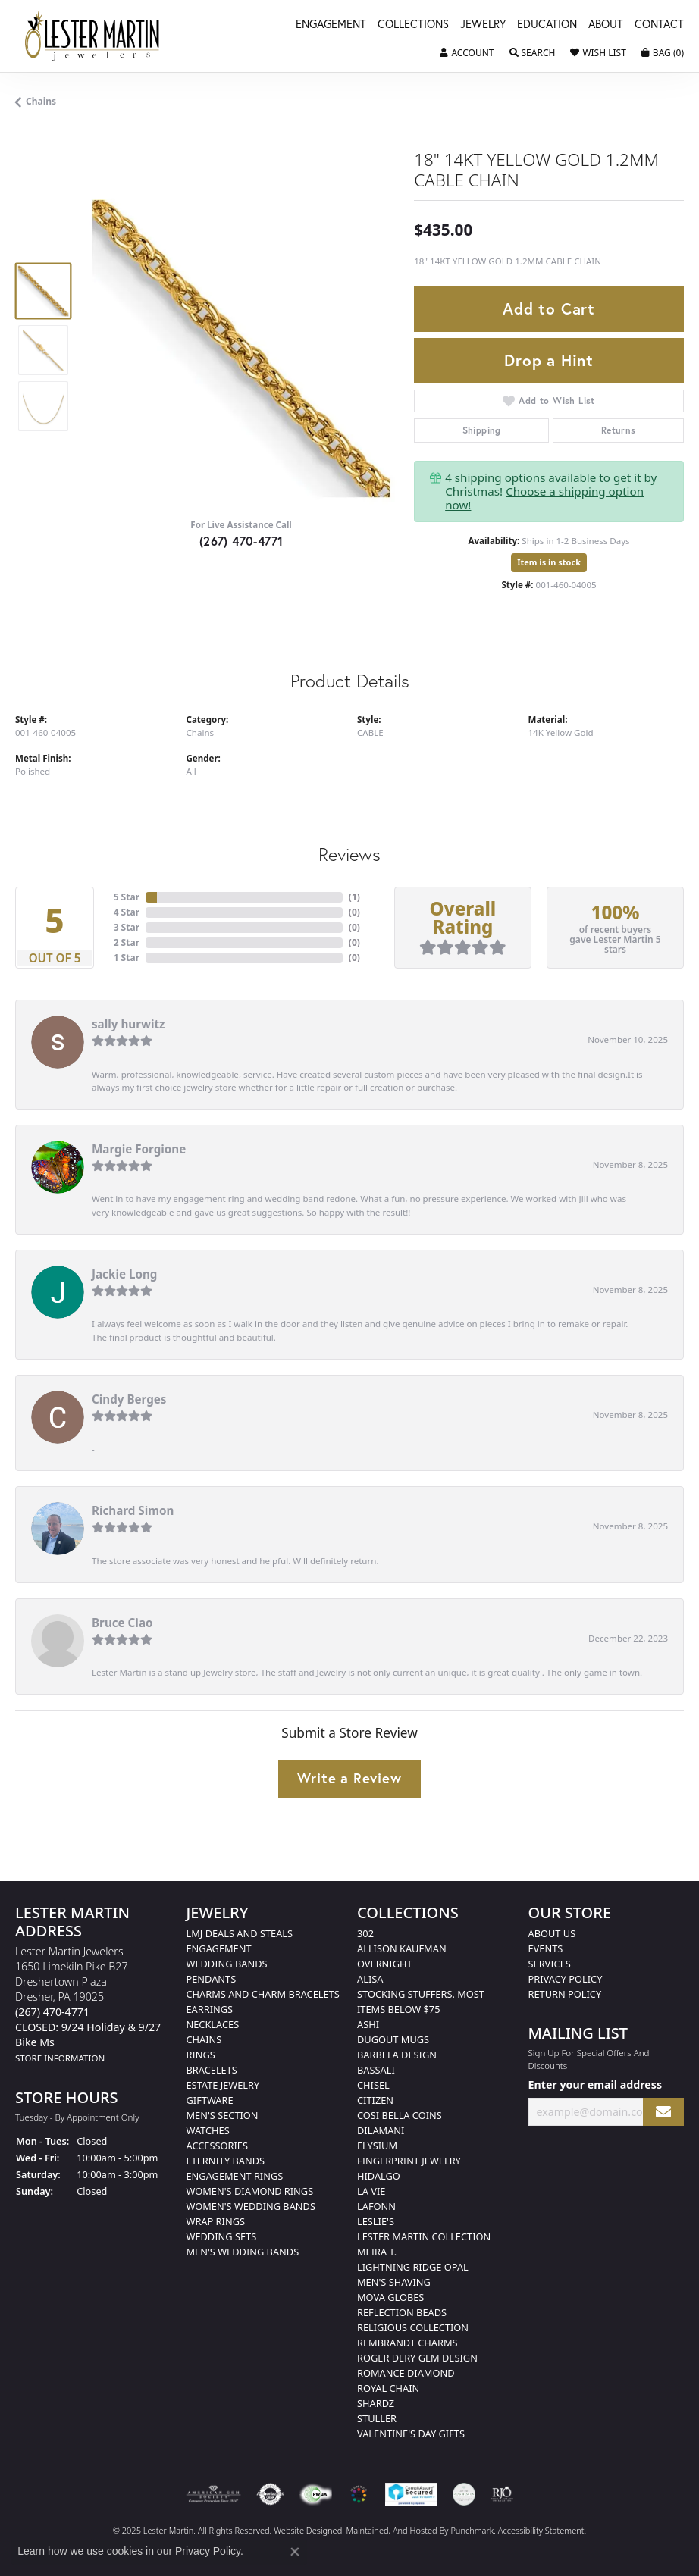 This screenshot has width=699, height=2576. Describe the element at coordinates (397, 2054) in the screenshot. I see `Barbela Design [menuitem]` at that location.